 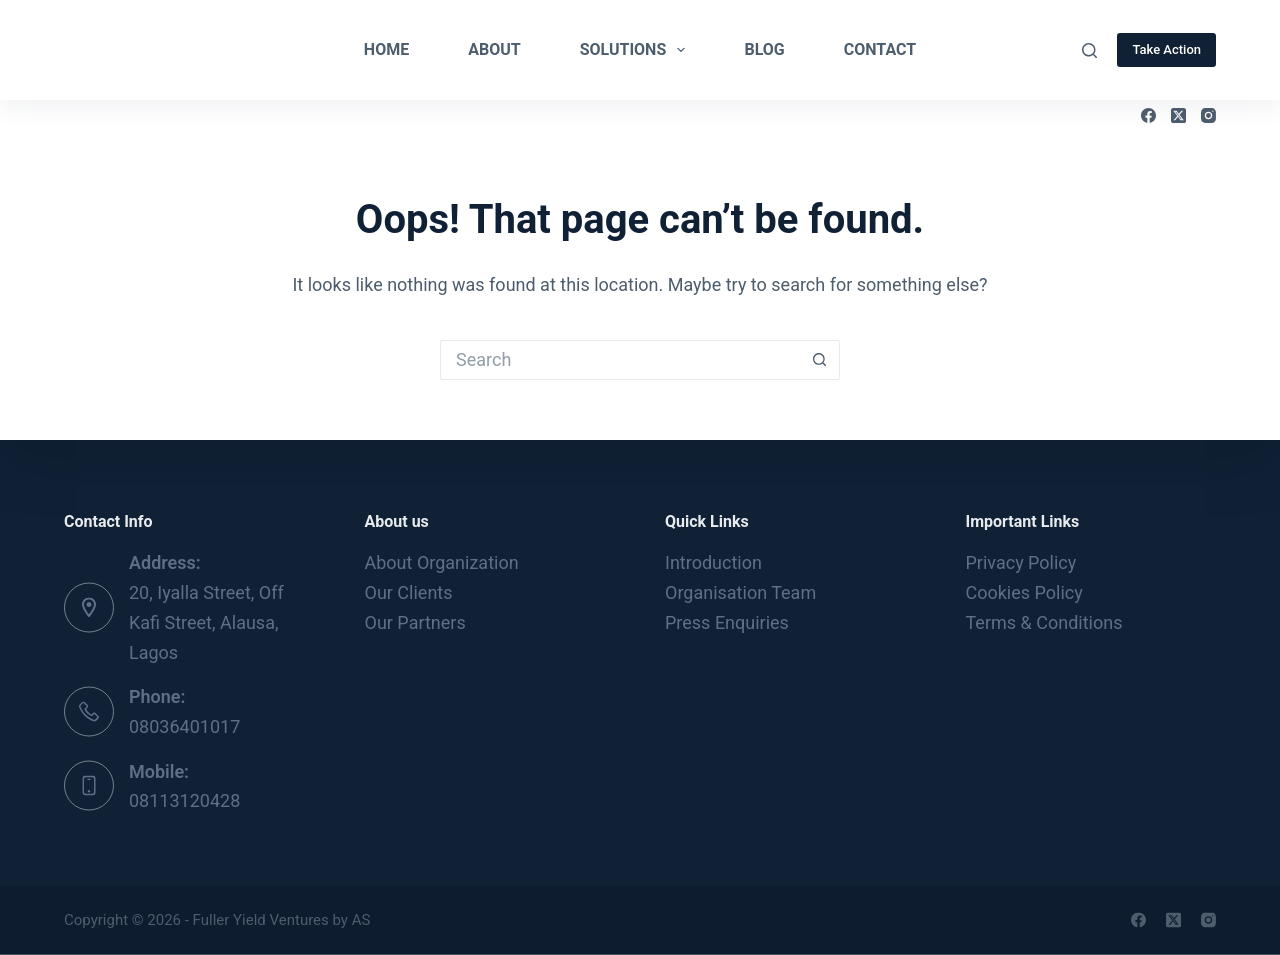 I want to click on Solutions, so click(x=637, y=50).